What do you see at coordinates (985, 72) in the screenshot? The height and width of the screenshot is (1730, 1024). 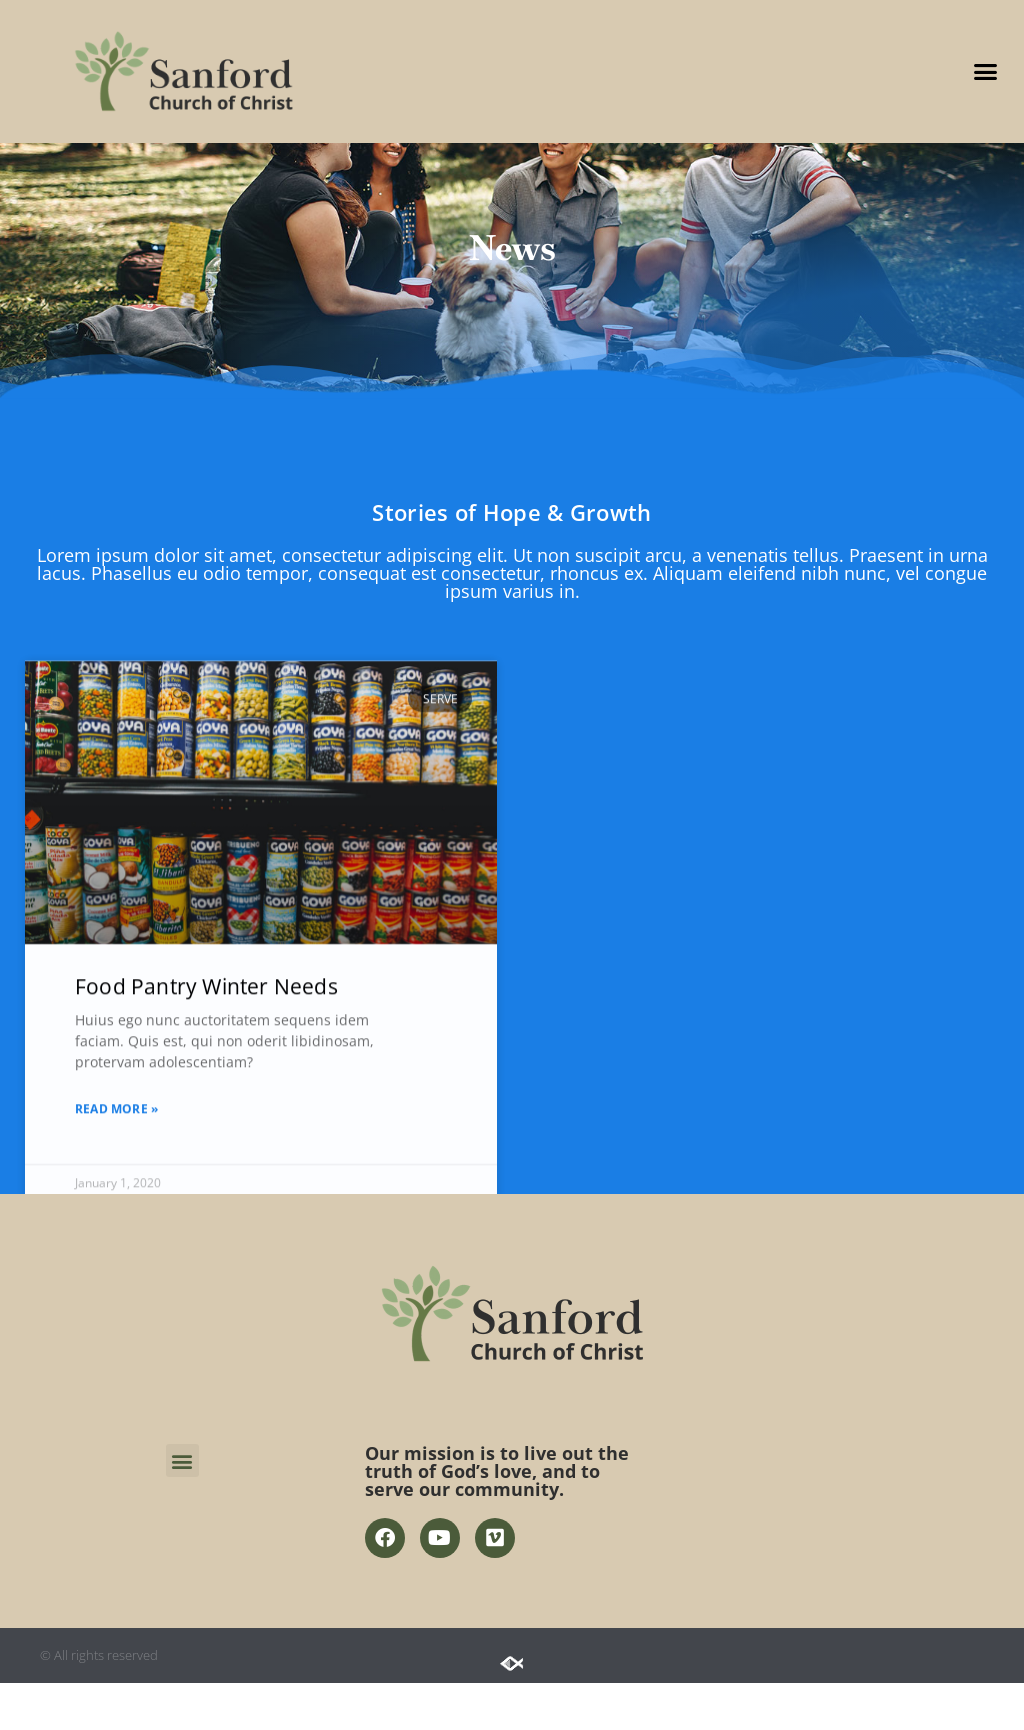 I see `[button]` at bounding box center [985, 72].